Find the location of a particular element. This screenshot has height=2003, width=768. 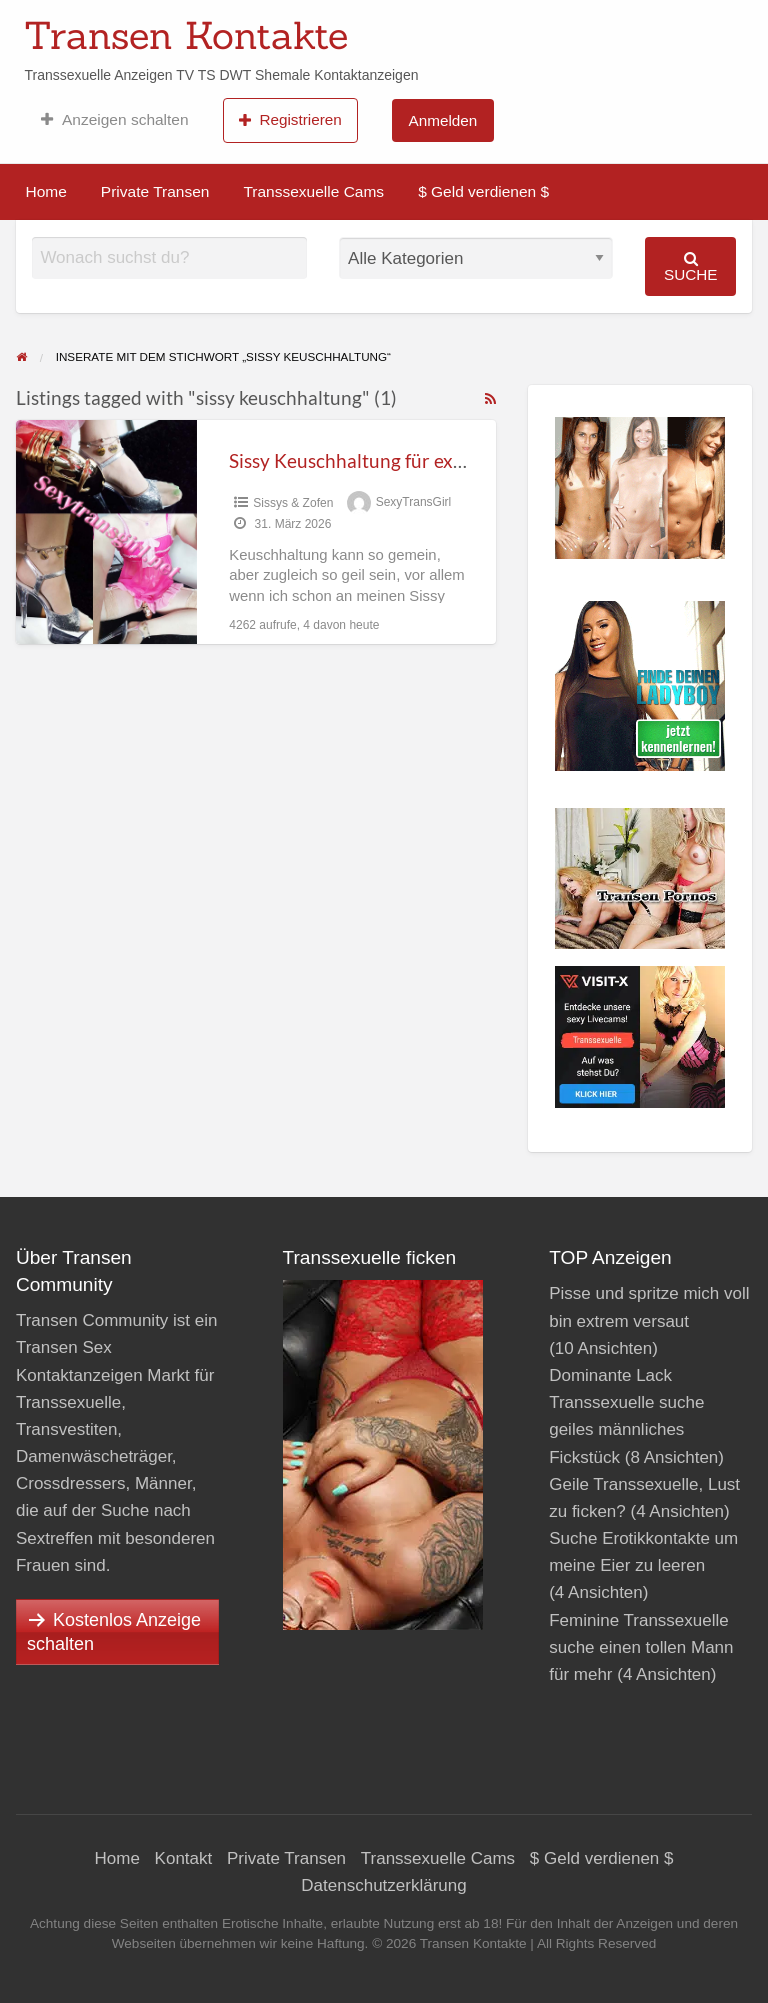

Kostenlos Anzeige schalten is located at coordinates (114, 1632).